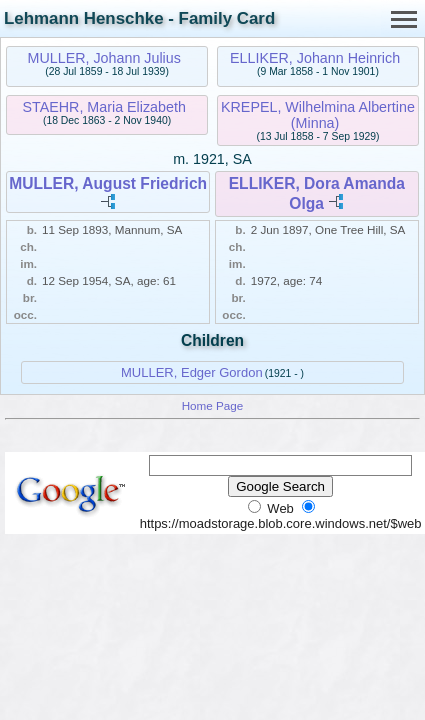 The image size is (425, 720). Describe the element at coordinates (315, 58) in the screenshot. I see `ELLIKER, Johann Heinrich` at that location.